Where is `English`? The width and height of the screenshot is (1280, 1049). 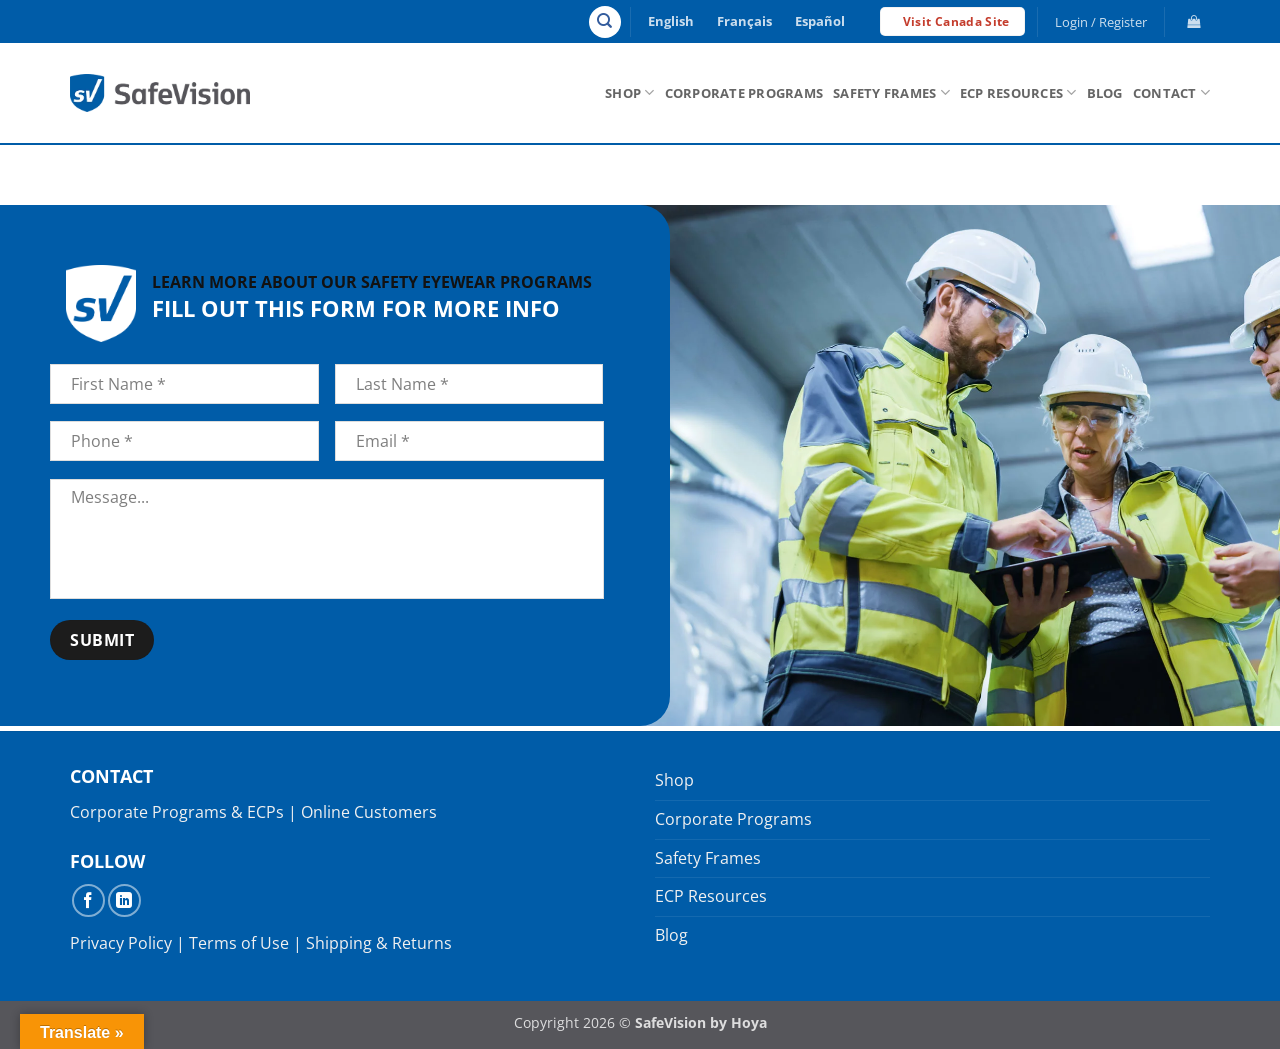
English is located at coordinates (671, 21).